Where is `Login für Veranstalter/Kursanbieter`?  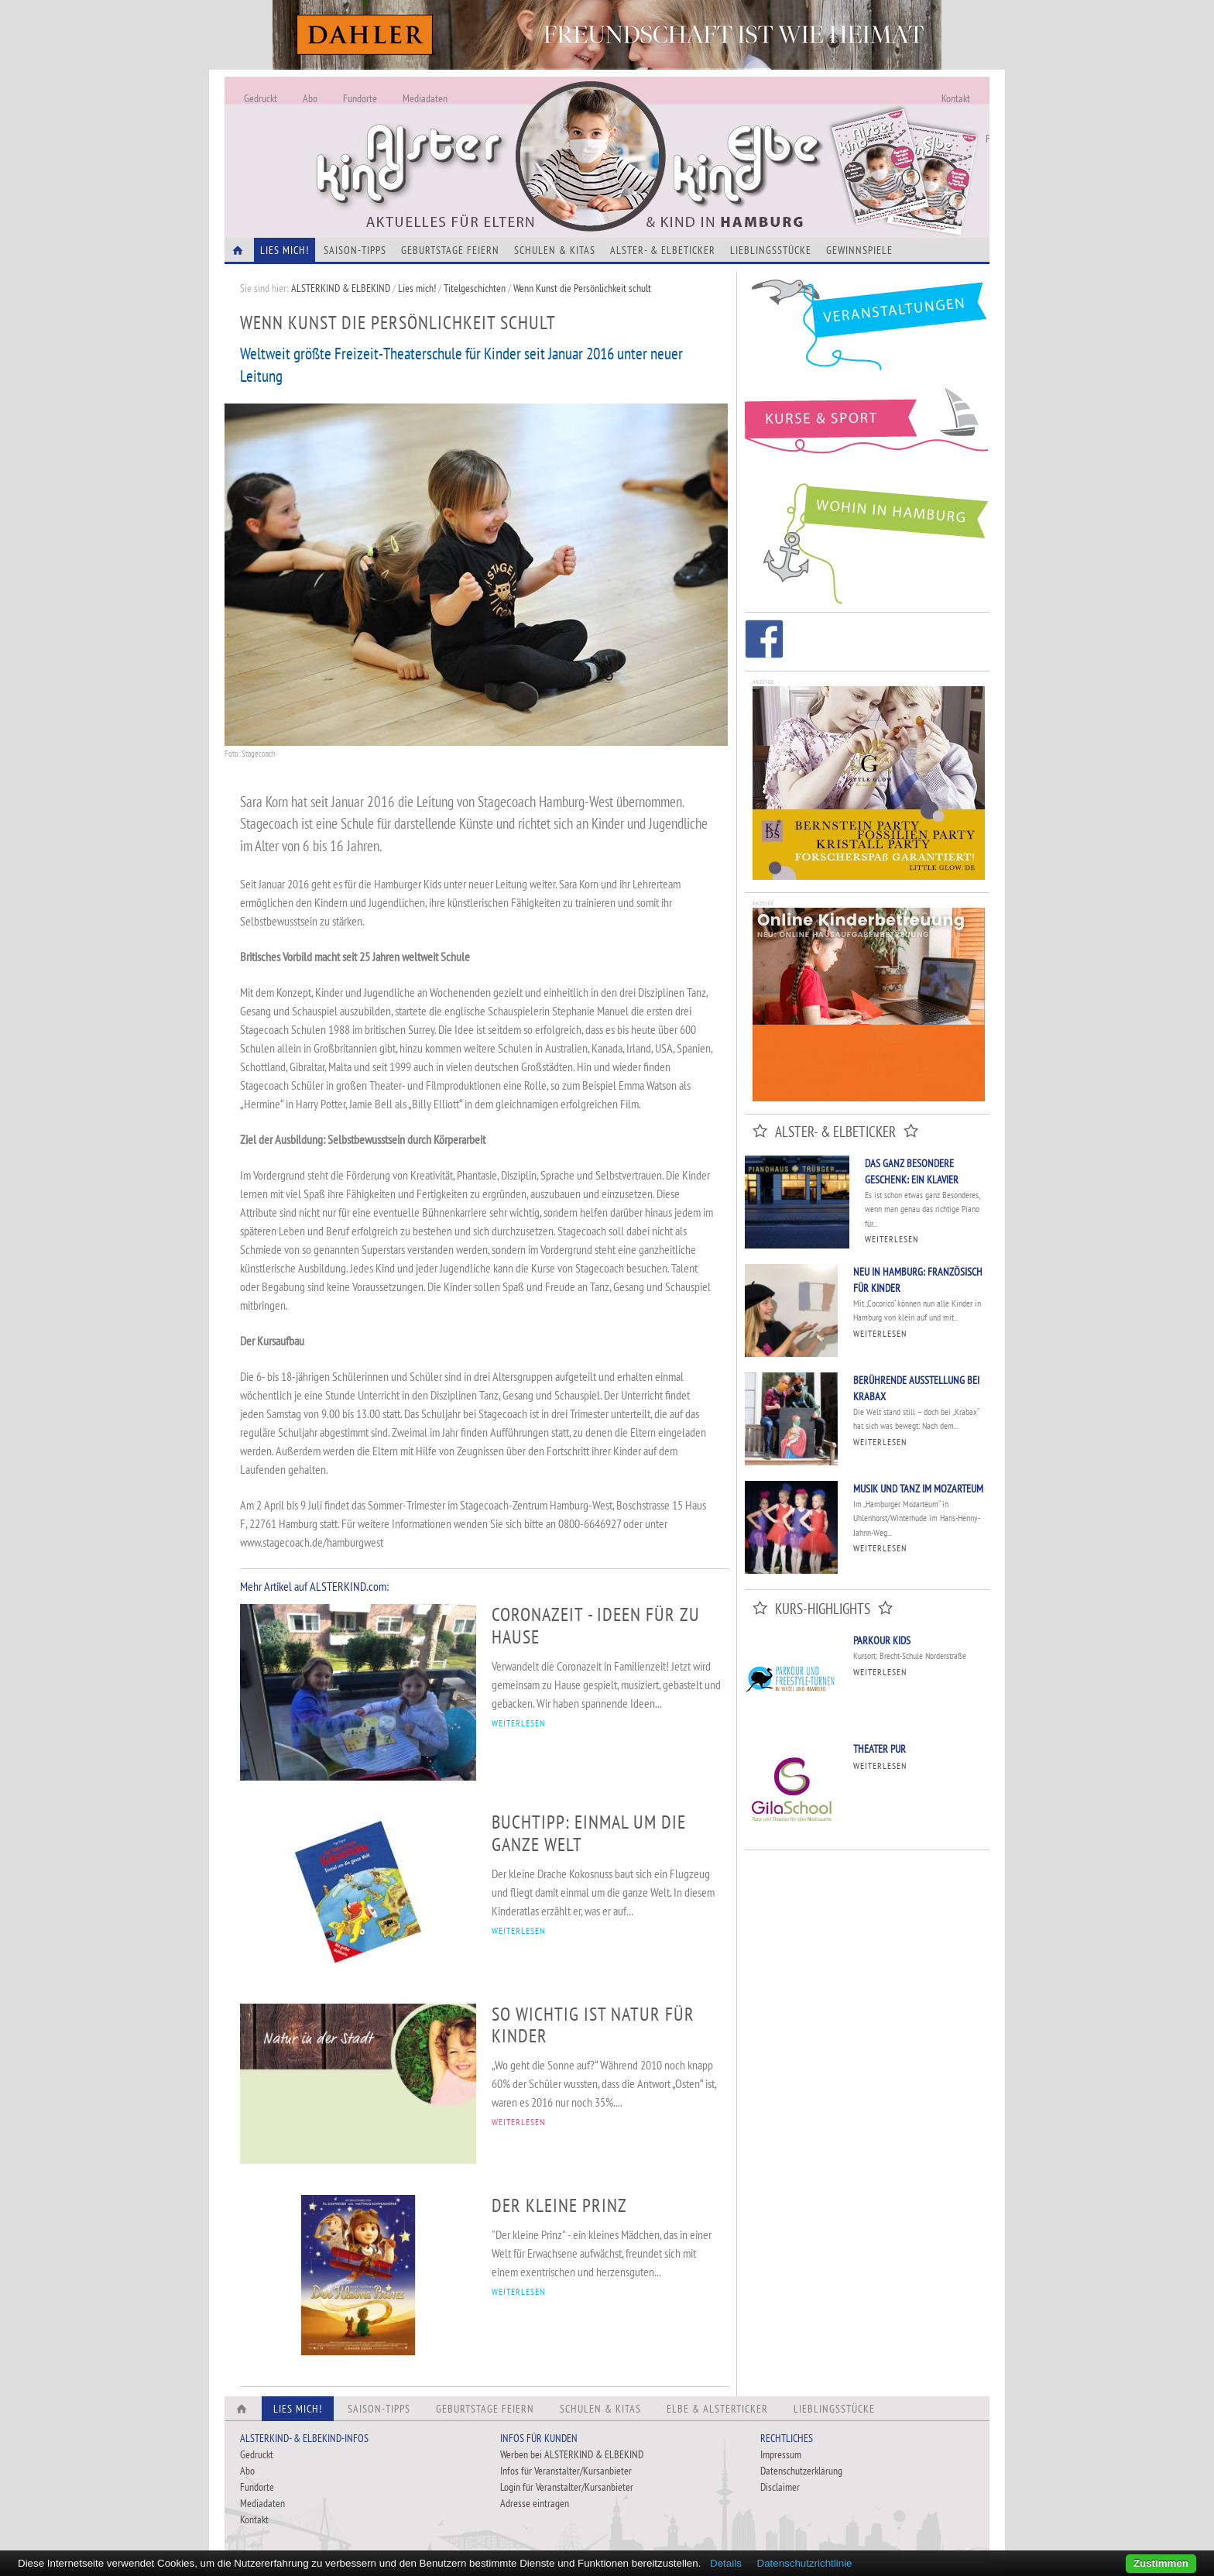
Login für Veranstalter/Kursanbieter is located at coordinates (566, 2487).